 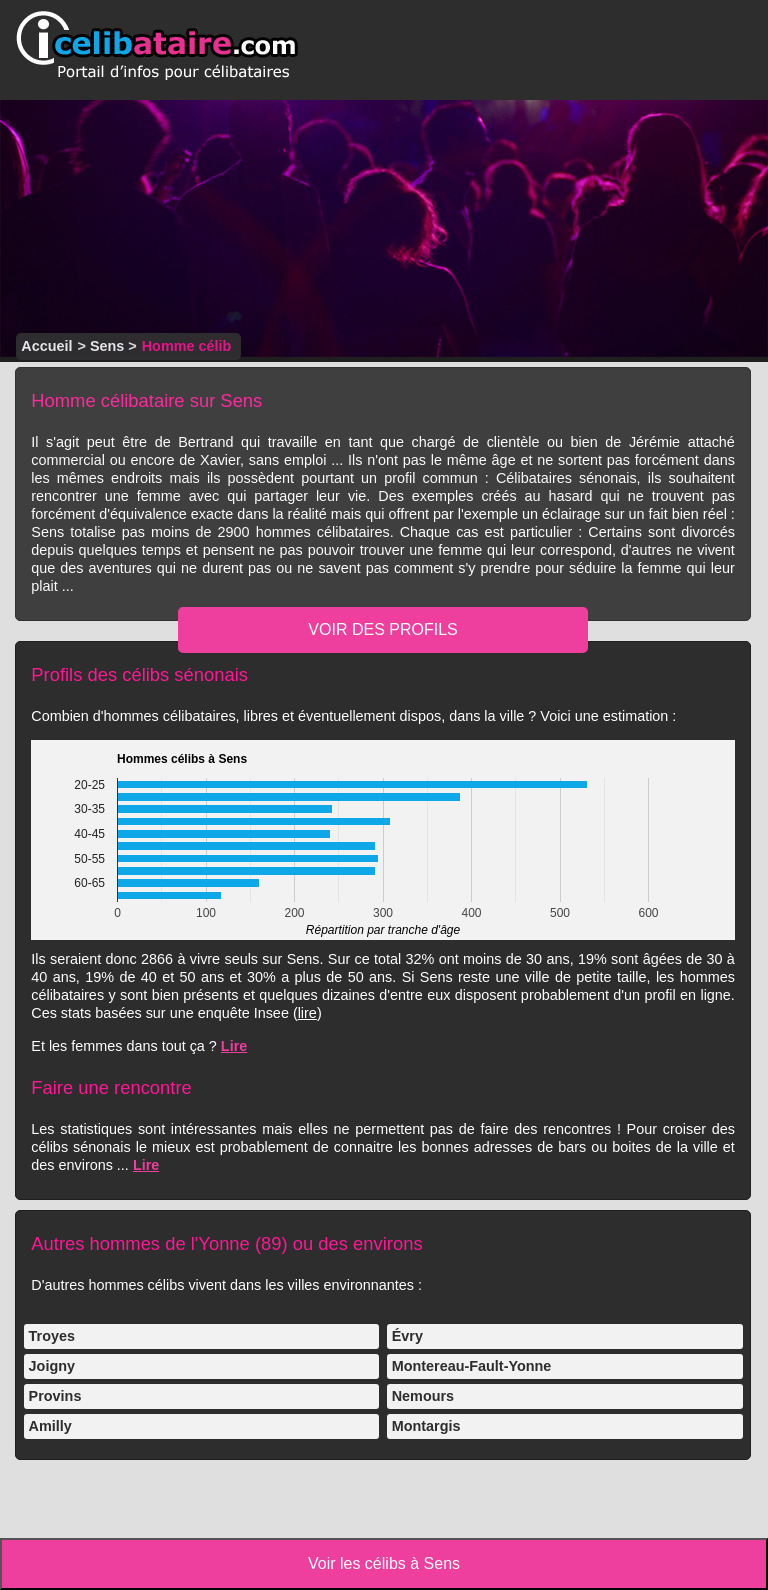 I want to click on Nemours, so click(x=423, y=1396).